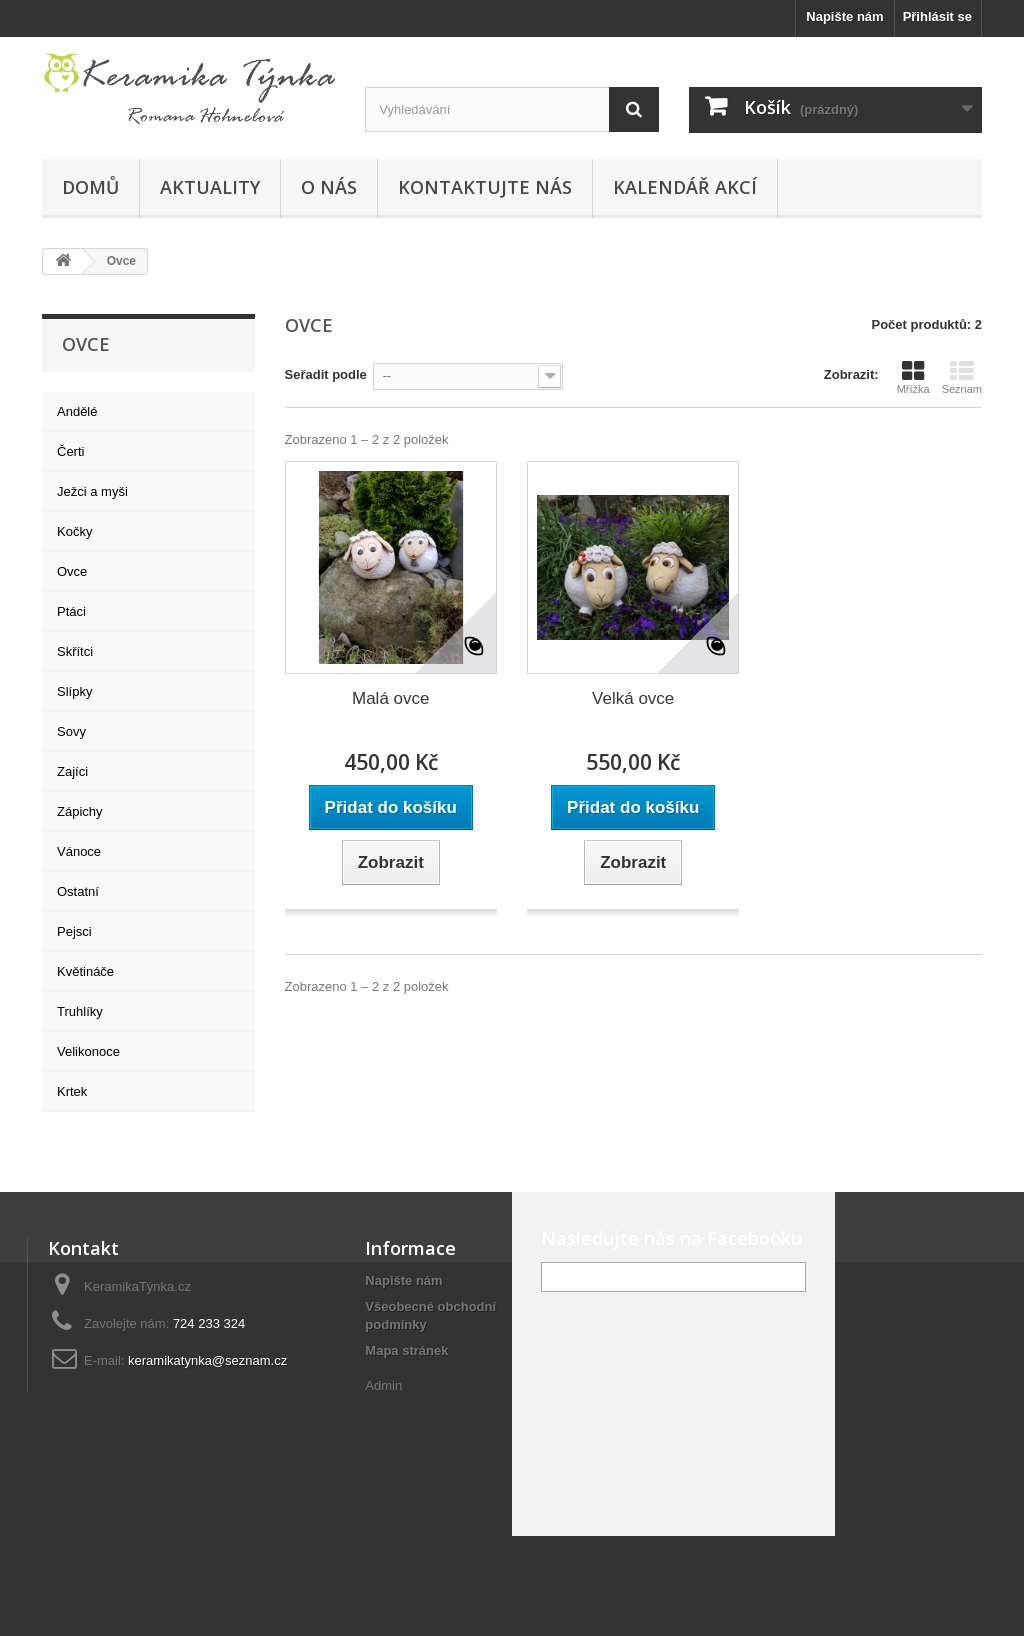  I want to click on Zajíci, so click(72, 771).